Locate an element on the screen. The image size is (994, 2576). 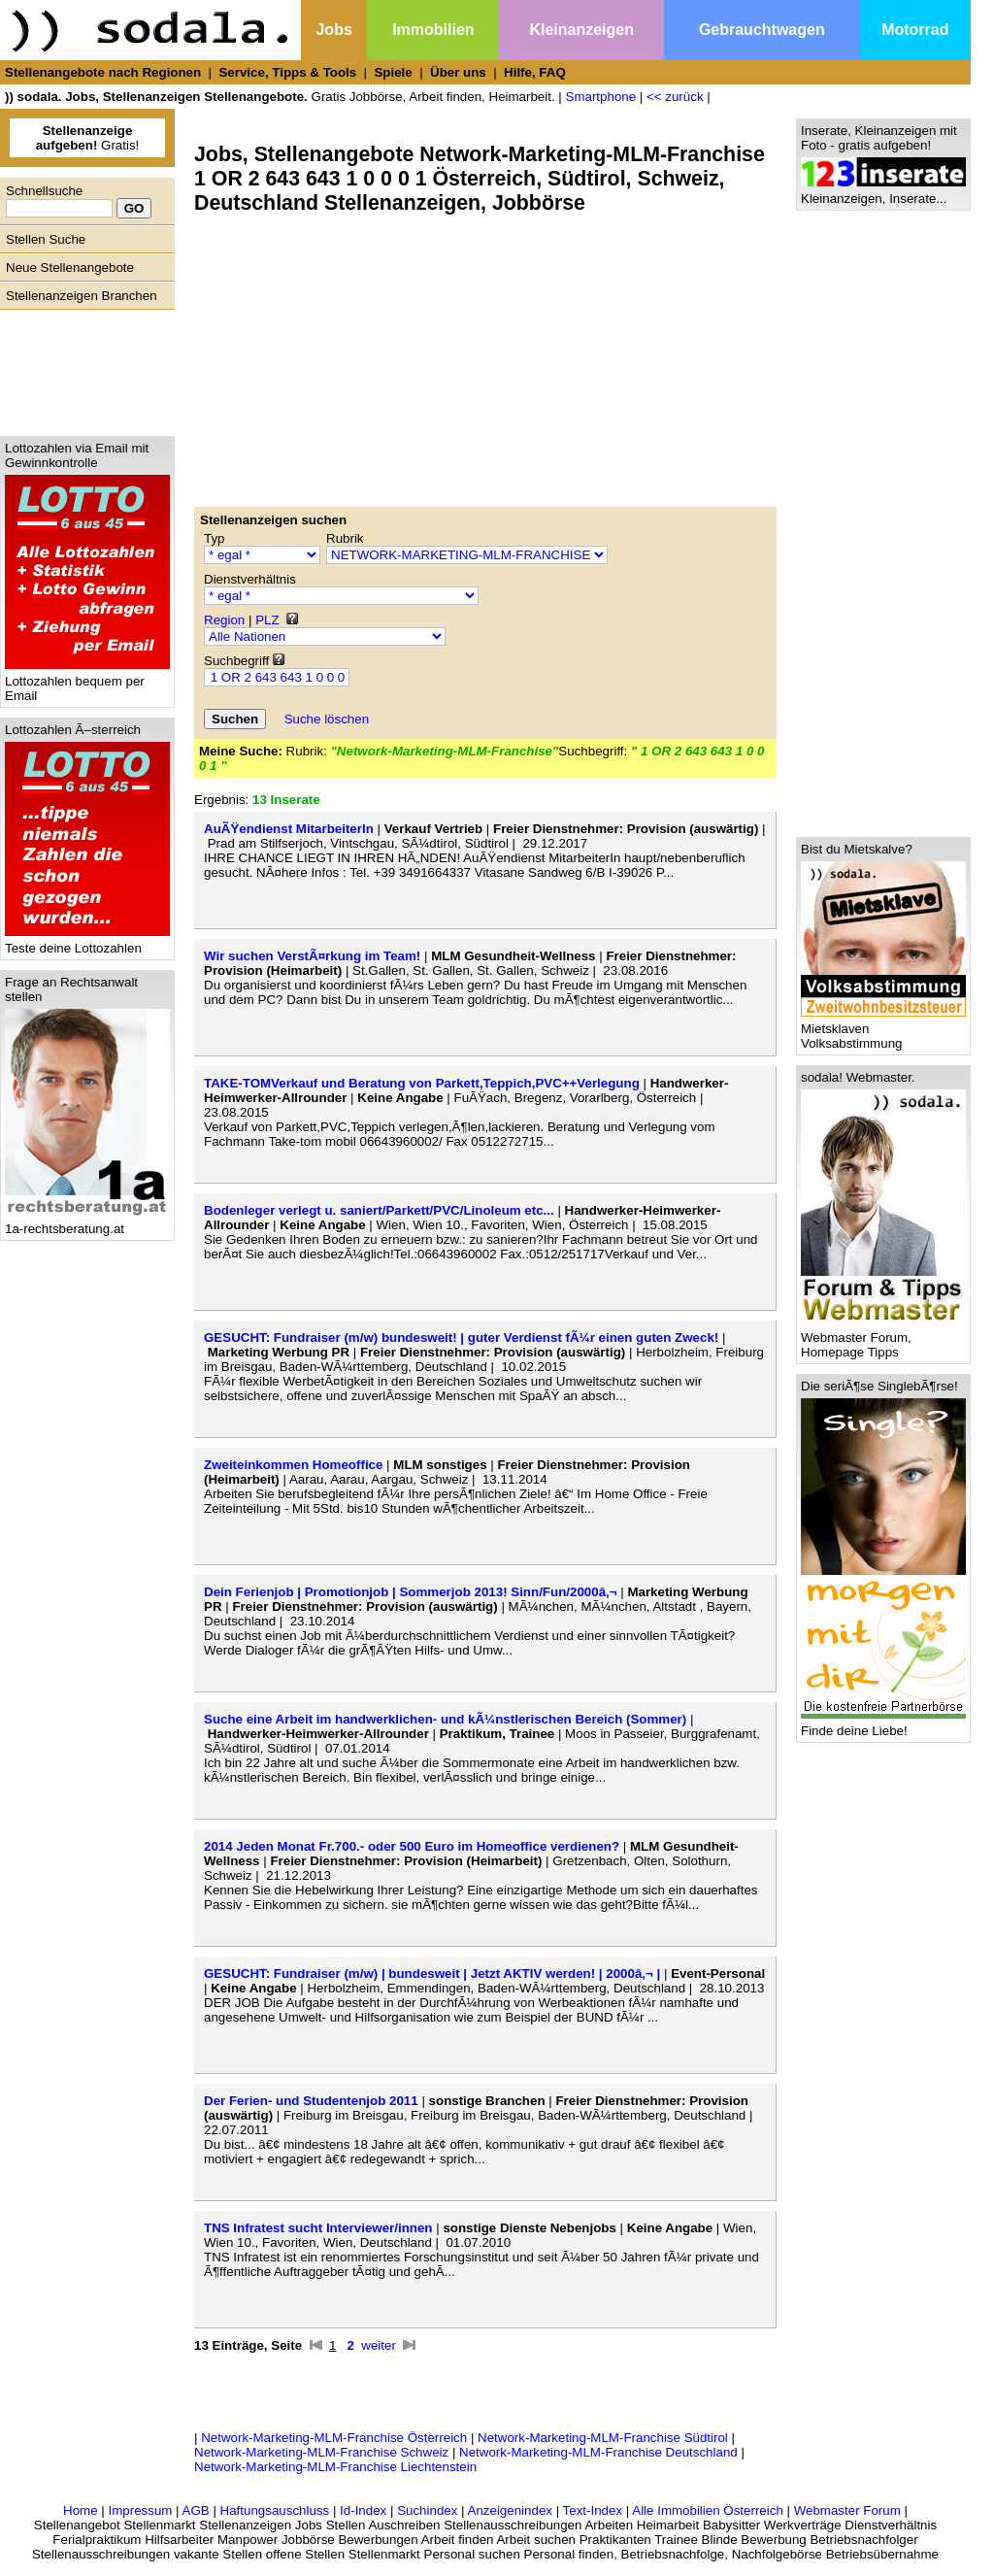
Alle Immobilien Österreich is located at coordinates (707, 2510).